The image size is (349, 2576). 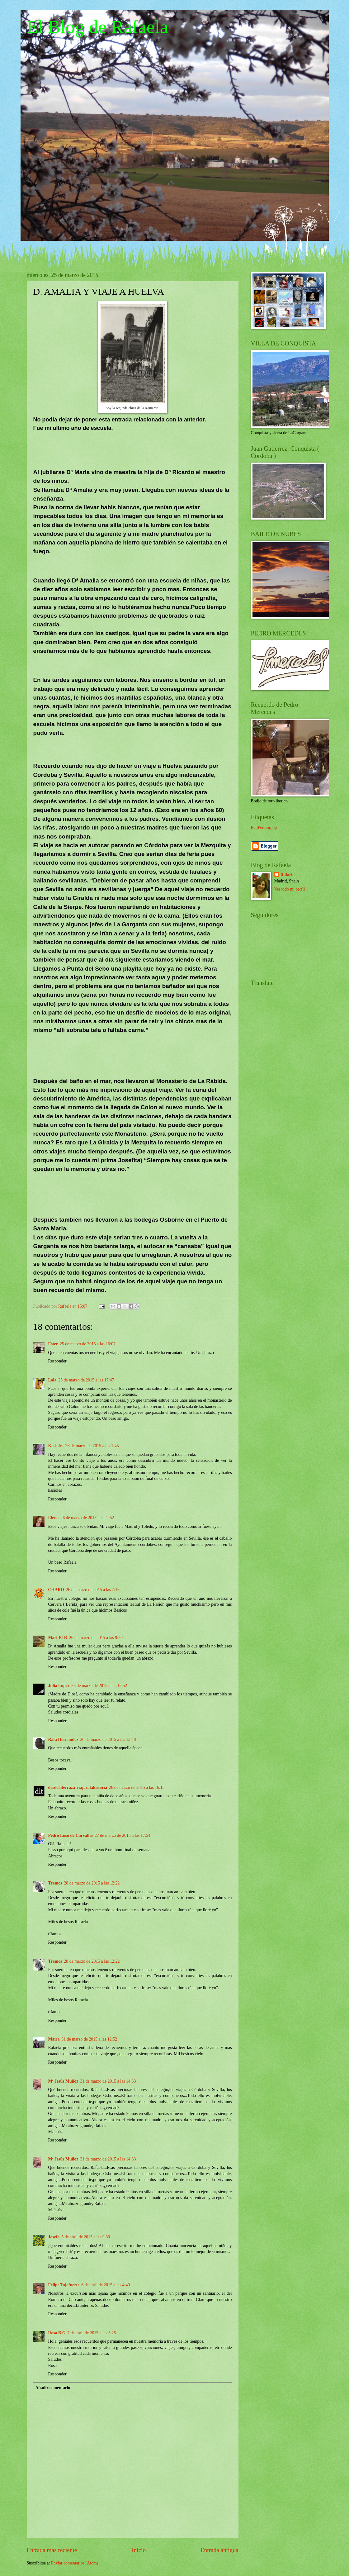 What do you see at coordinates (56, 1589) in the screenshot?
I see `CHARO` at bounding box center [56, 1589].